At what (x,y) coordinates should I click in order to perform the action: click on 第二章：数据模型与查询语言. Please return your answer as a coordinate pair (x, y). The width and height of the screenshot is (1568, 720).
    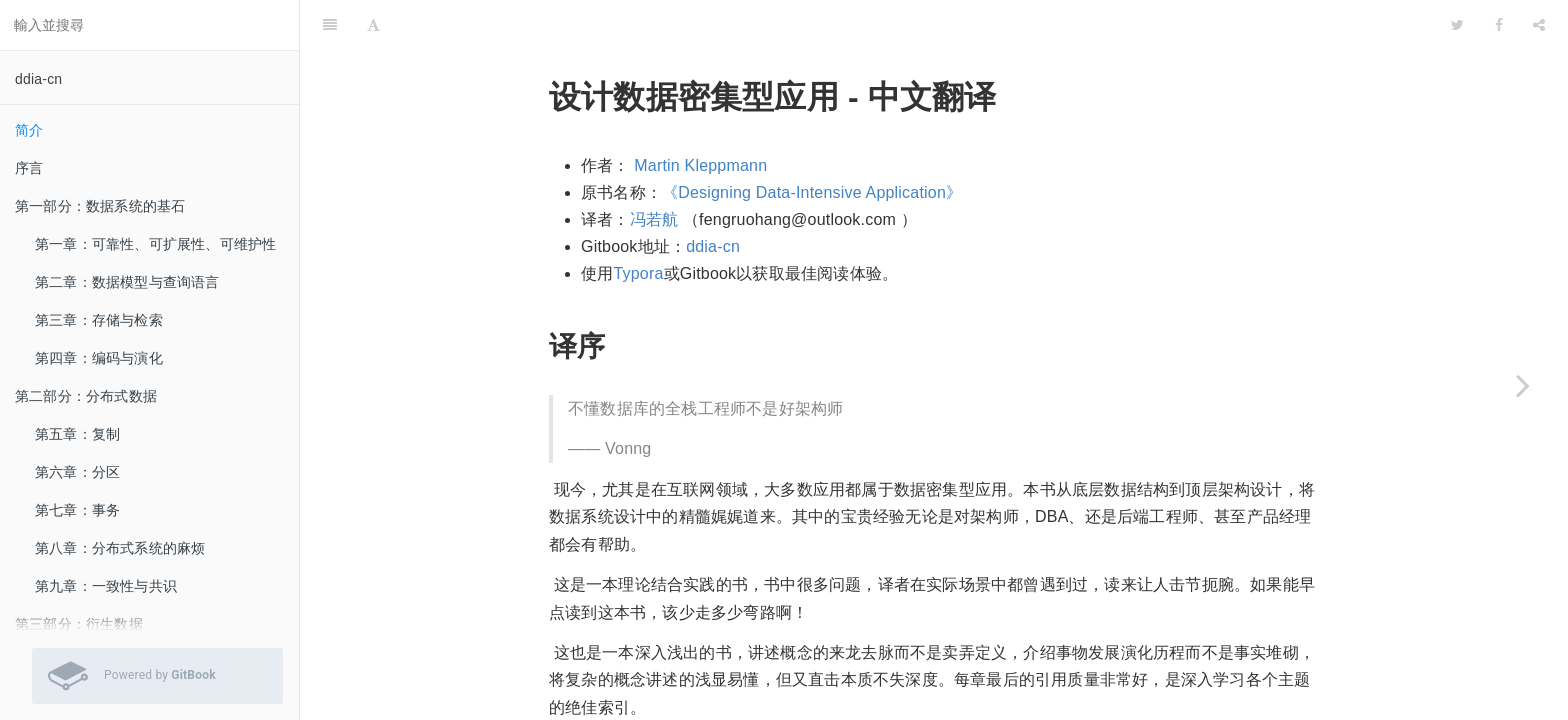
    Looking at the image, I should click on (127, 282).